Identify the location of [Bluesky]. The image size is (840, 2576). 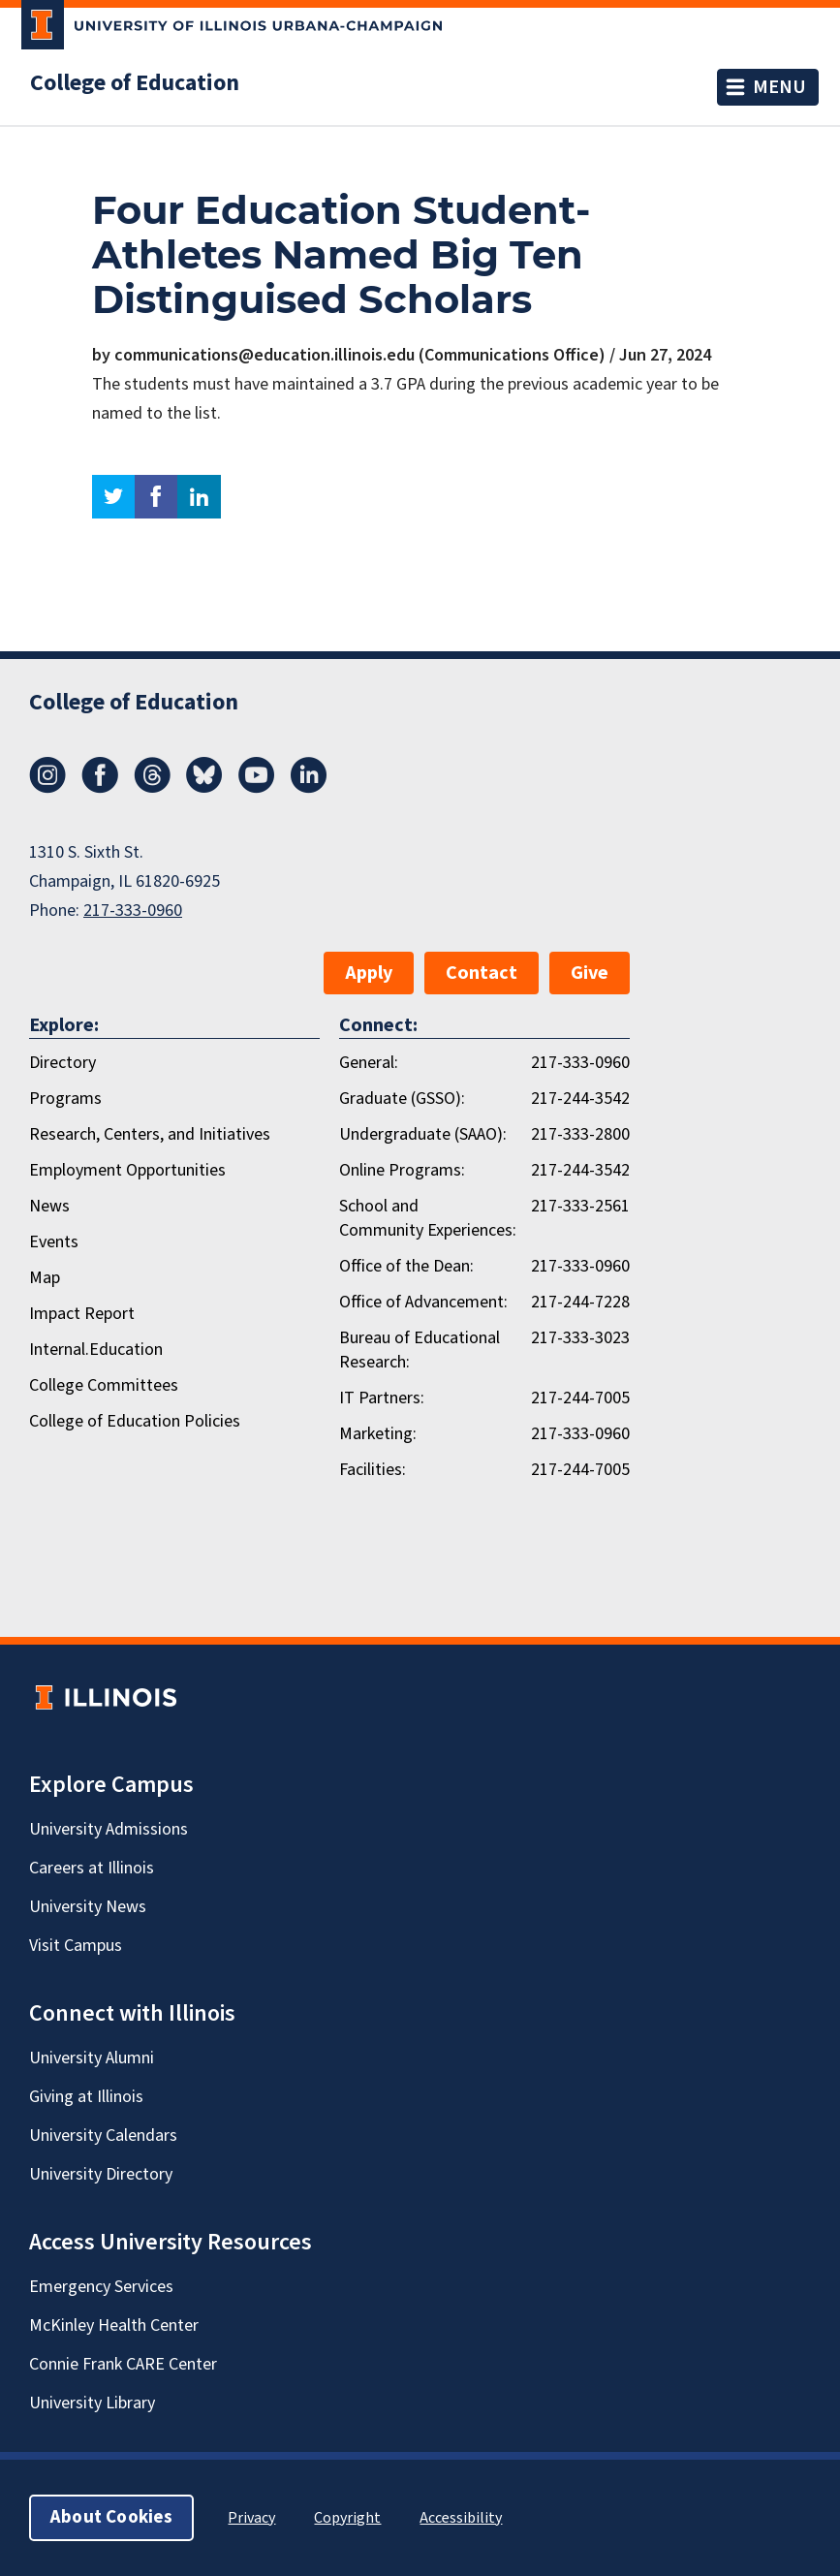
(204, 788).